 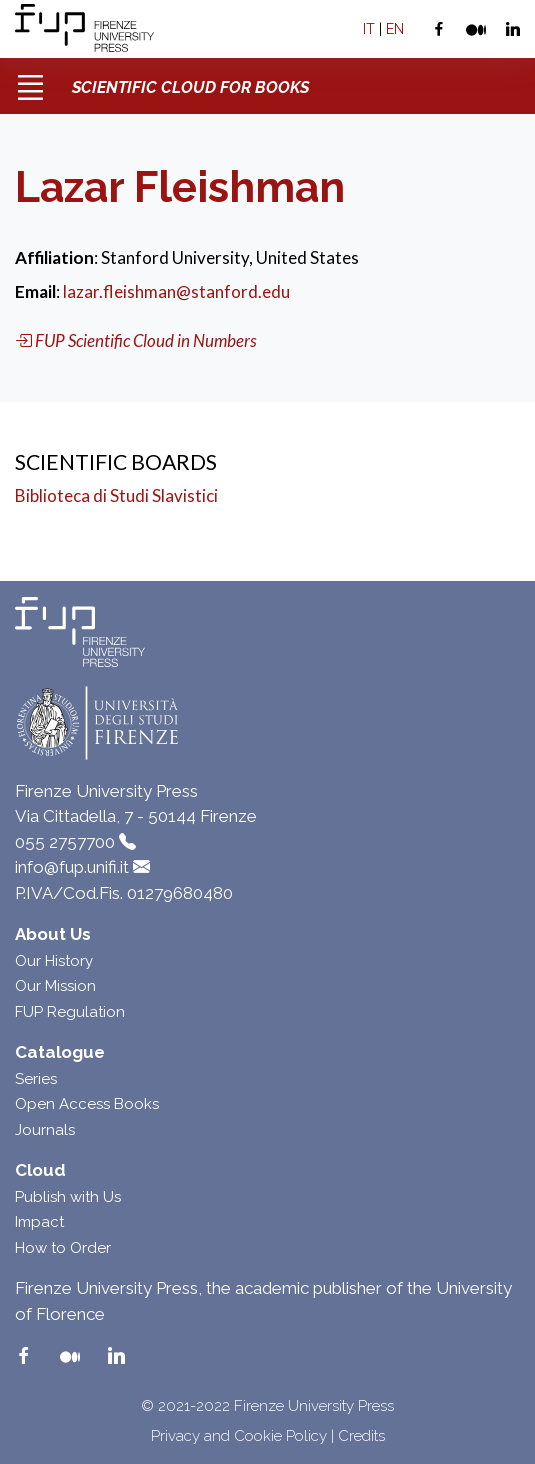 I want to click on Open Access Books, so click(x=87, y=1104).